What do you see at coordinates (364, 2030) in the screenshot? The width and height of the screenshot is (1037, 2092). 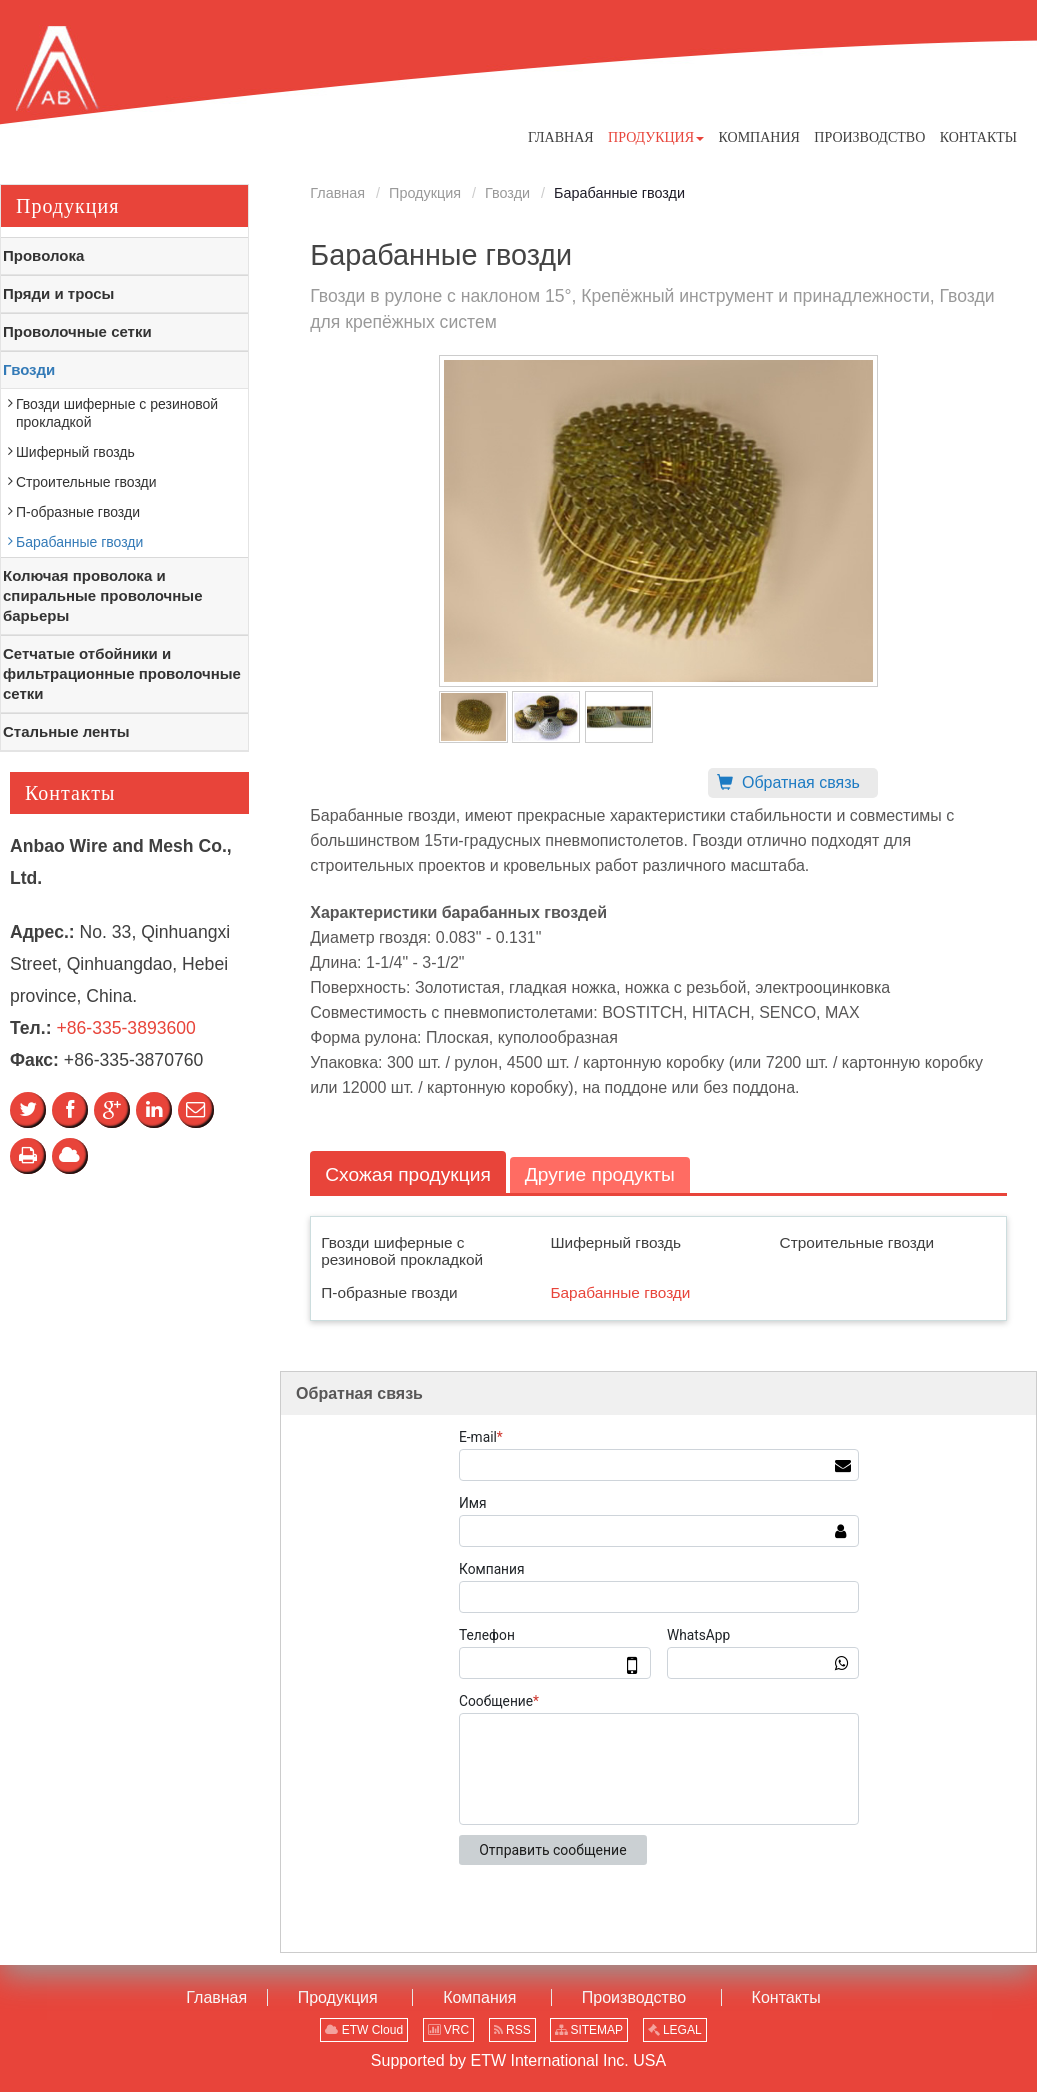 I see `ETW Cloud` at bounding box center [364, 2030].